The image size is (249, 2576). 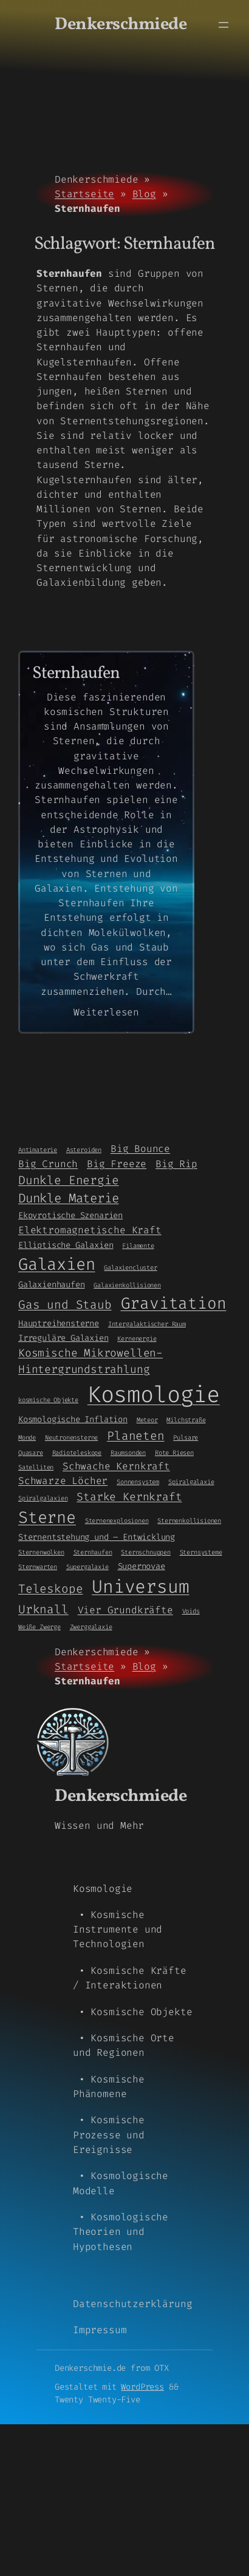 I want to click on Spiralgalaxie [Spiralgalaxie (1 Eintrag)], so click(x=191, y=1481).